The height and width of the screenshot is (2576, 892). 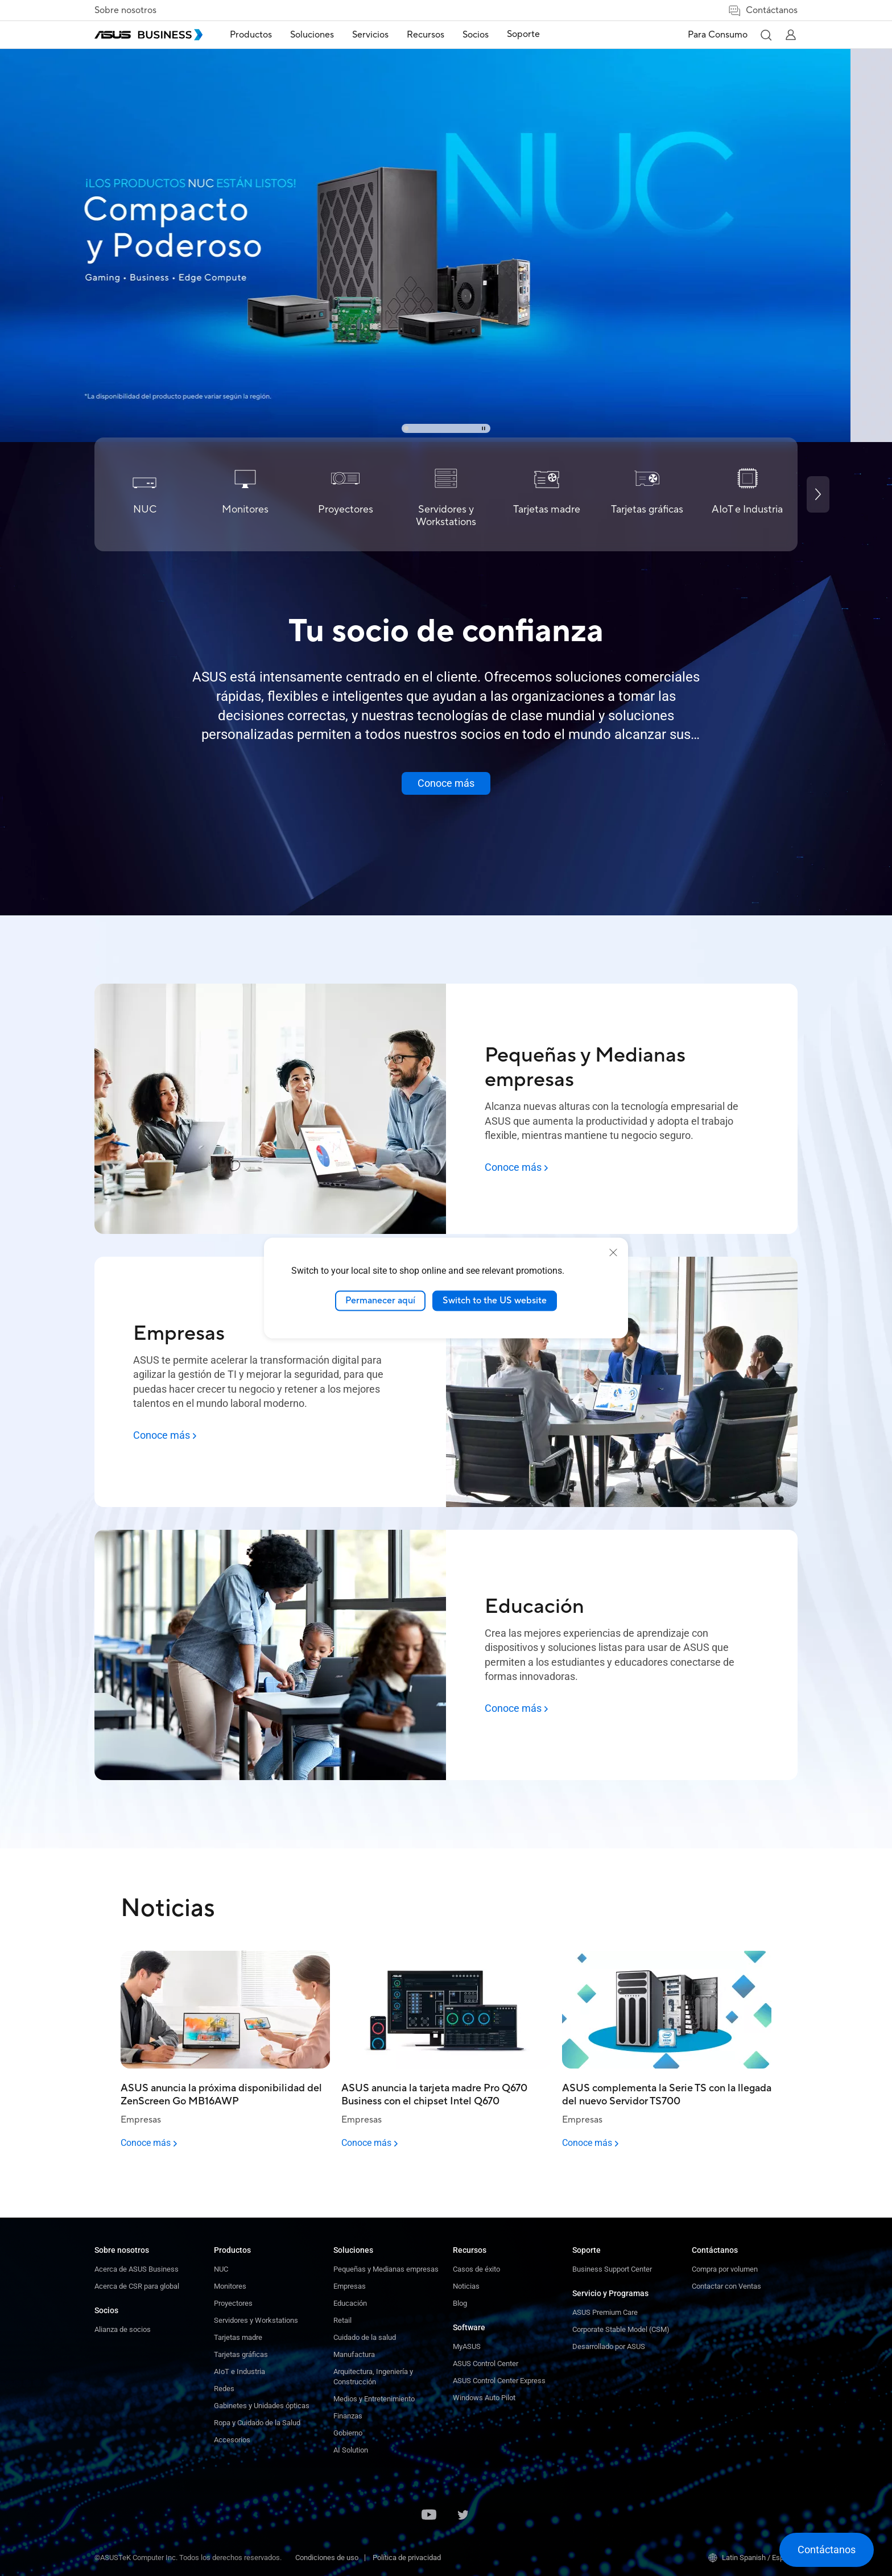 I want to click on [Conoce más about ASUS Business], so click(x=446, y=783).